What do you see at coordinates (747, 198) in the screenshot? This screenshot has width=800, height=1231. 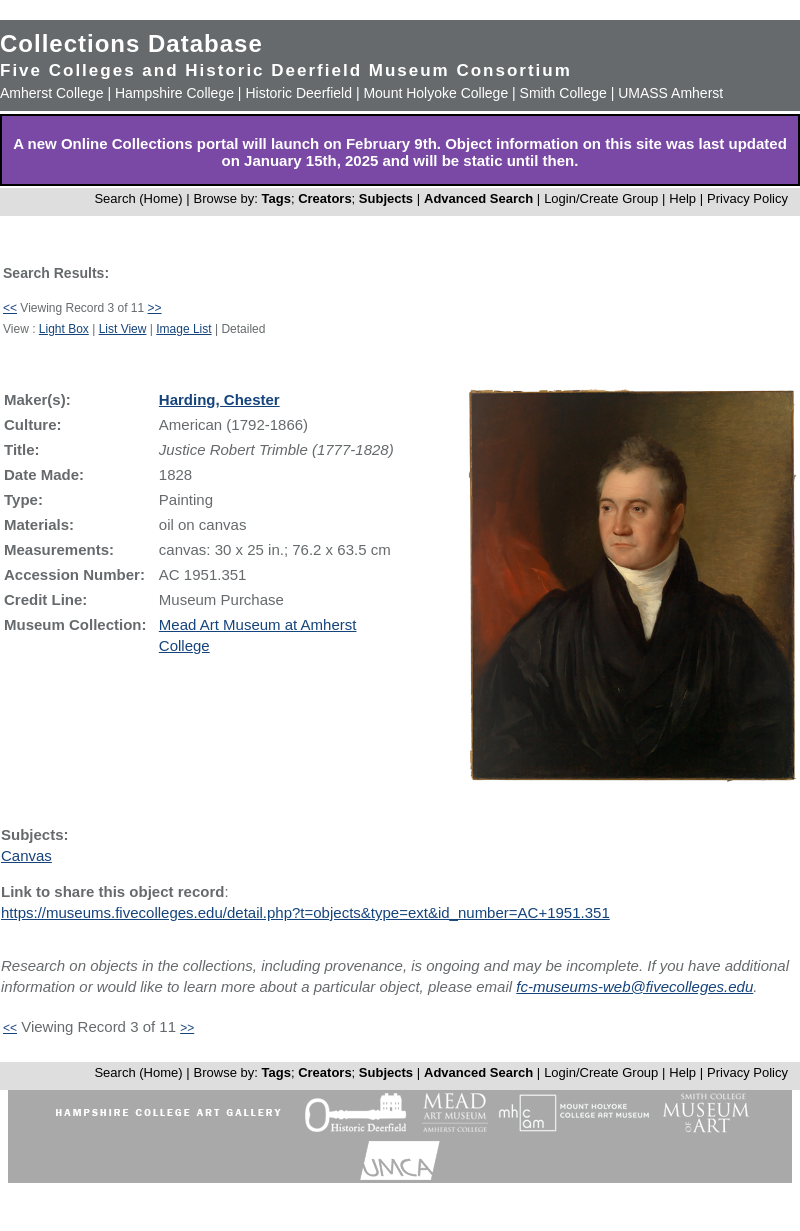 I see `Privacy Policy` at bounding box center [747, 198].